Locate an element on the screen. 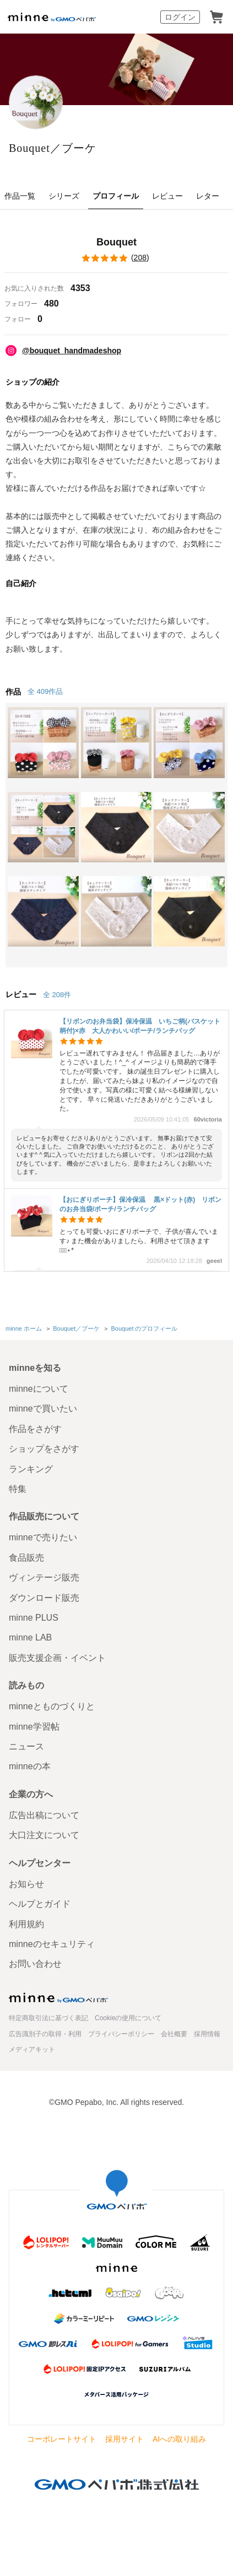 Image resolution: width=233 pixels, height=2576 pixels. ヴィンテージ販売 is located at coordinates (44, 1577).